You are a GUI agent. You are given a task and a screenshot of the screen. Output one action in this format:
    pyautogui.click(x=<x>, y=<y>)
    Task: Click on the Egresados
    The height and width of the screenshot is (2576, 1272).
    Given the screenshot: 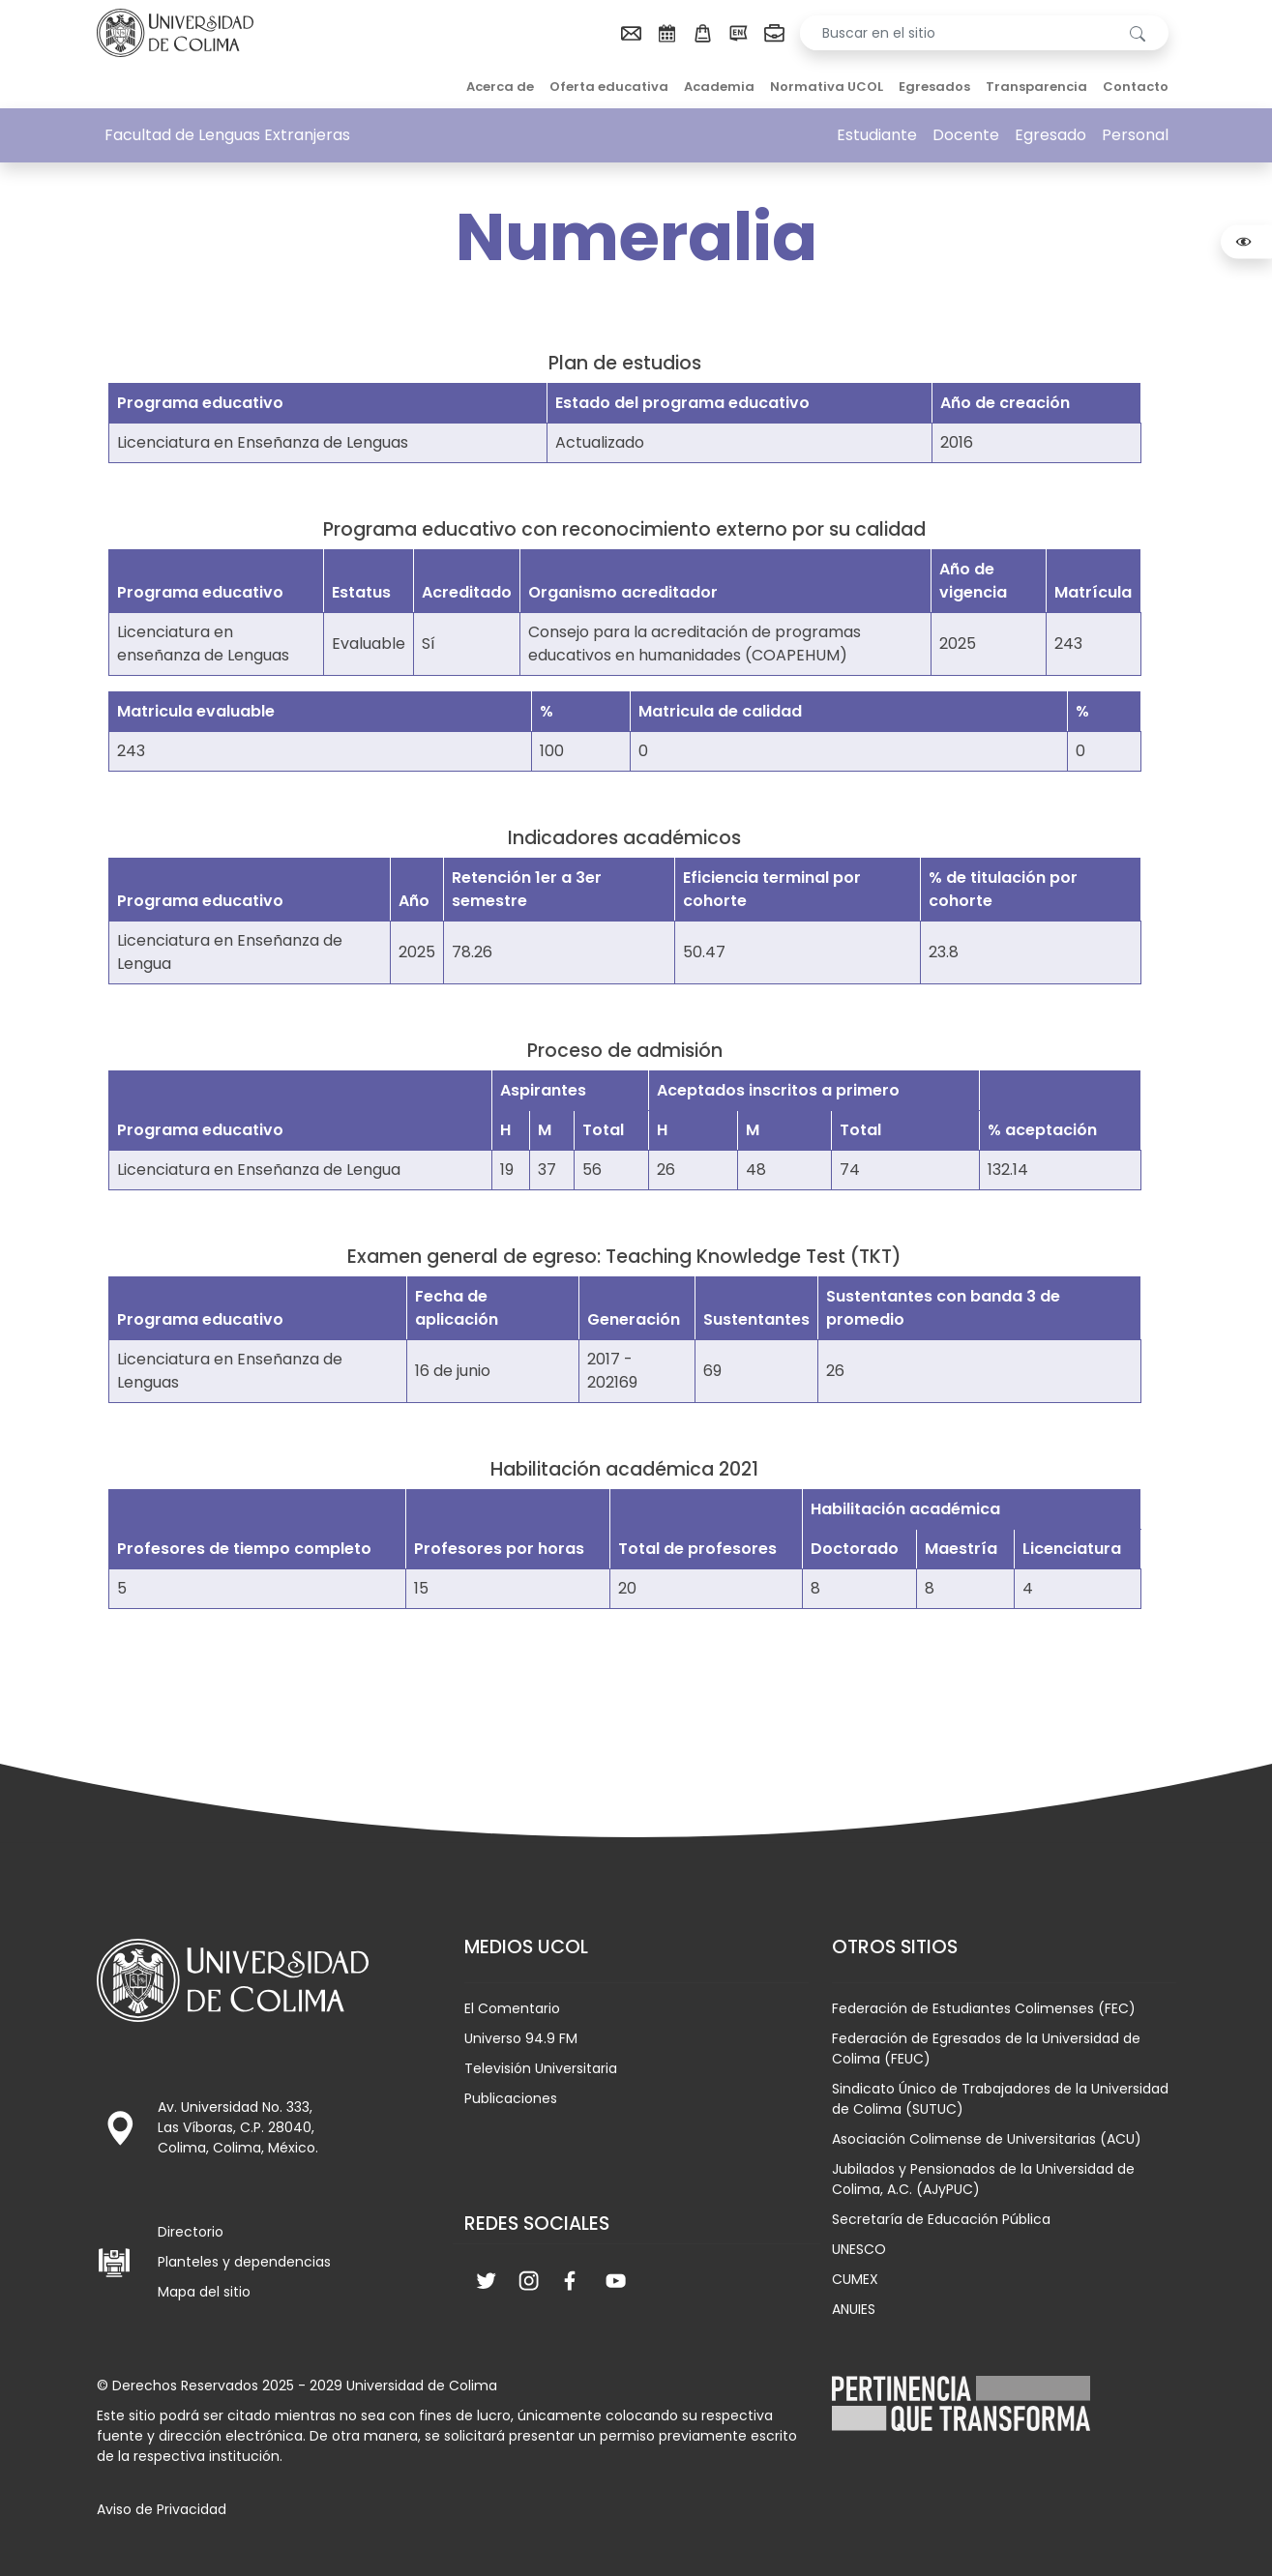 What is the action you would take?
    pyautogui.click(x=934, y=86)
    